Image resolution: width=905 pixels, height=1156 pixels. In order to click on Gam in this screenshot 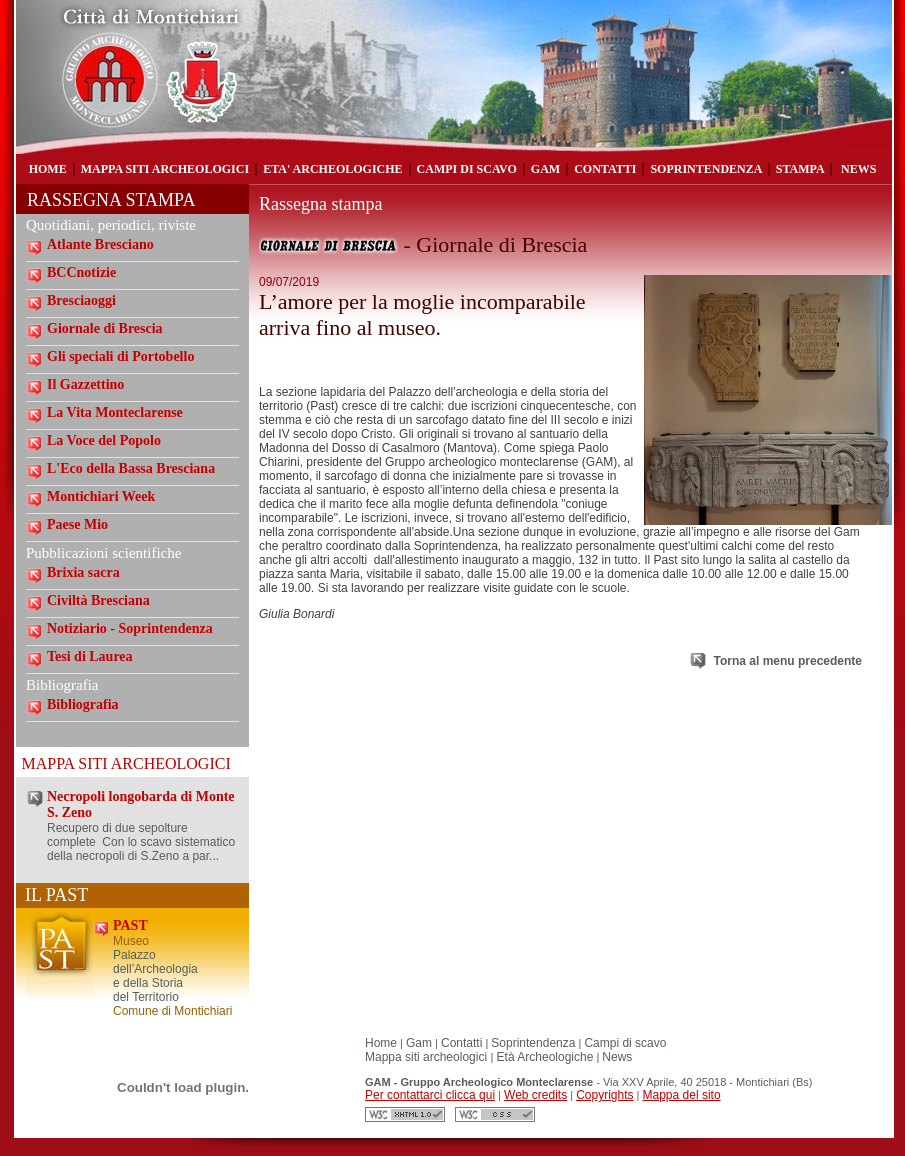, I will do `click(419, 1043)`.